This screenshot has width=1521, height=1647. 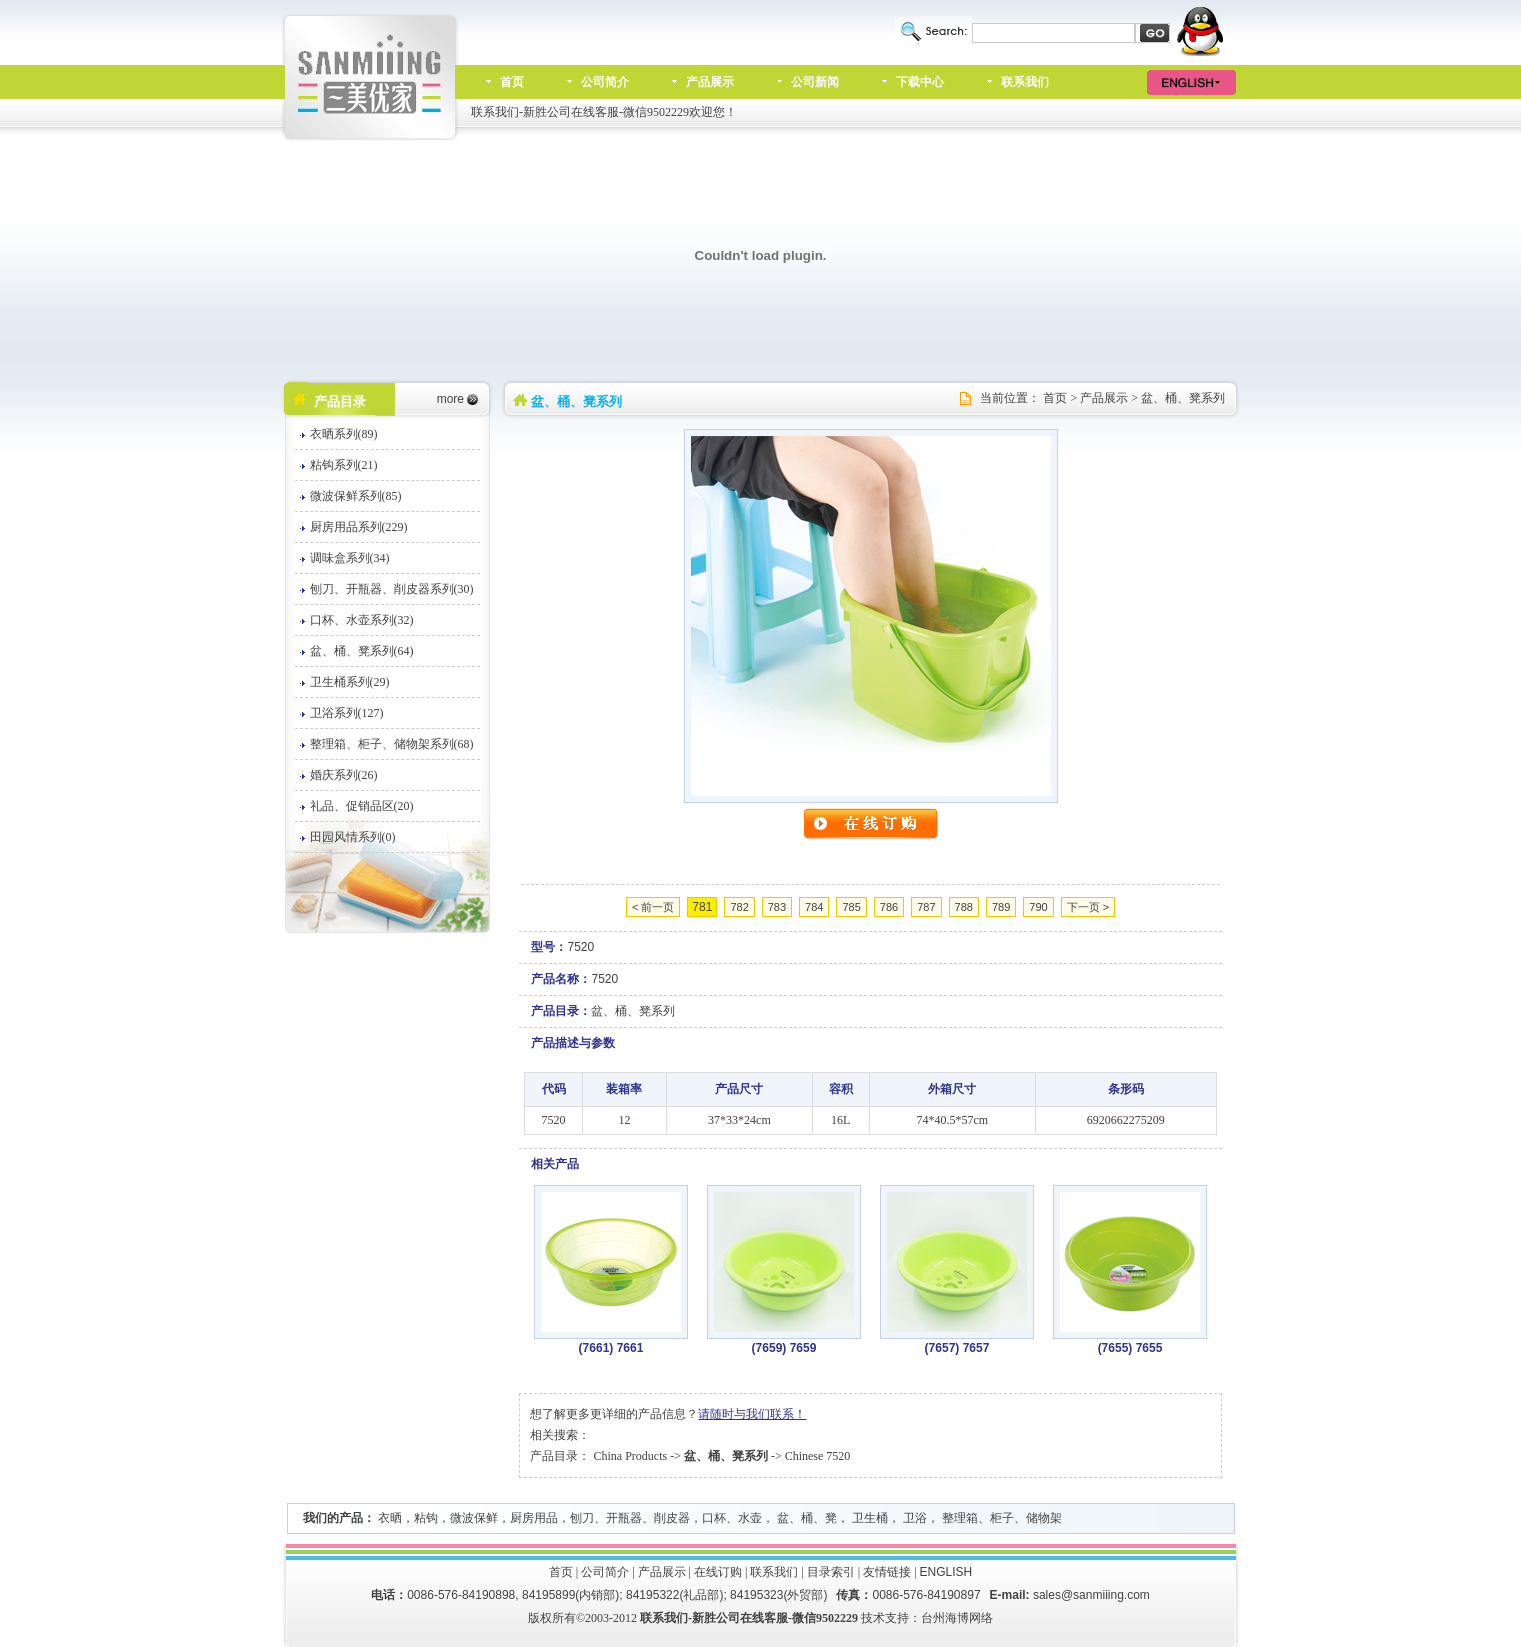 I want to click on 口杯、水壶系列(32), so click(x=362, y=620).